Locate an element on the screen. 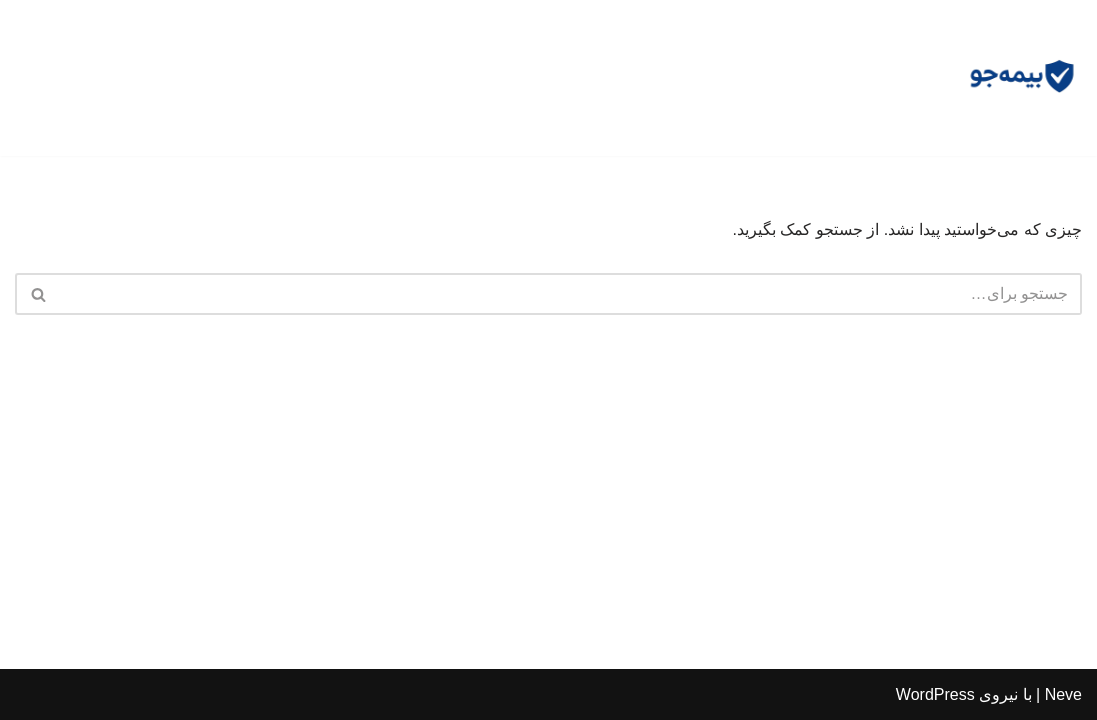 Image resolution: width=1097 pixels, height=720 pixels. [جستجو] is located at coordinates (571, 294).